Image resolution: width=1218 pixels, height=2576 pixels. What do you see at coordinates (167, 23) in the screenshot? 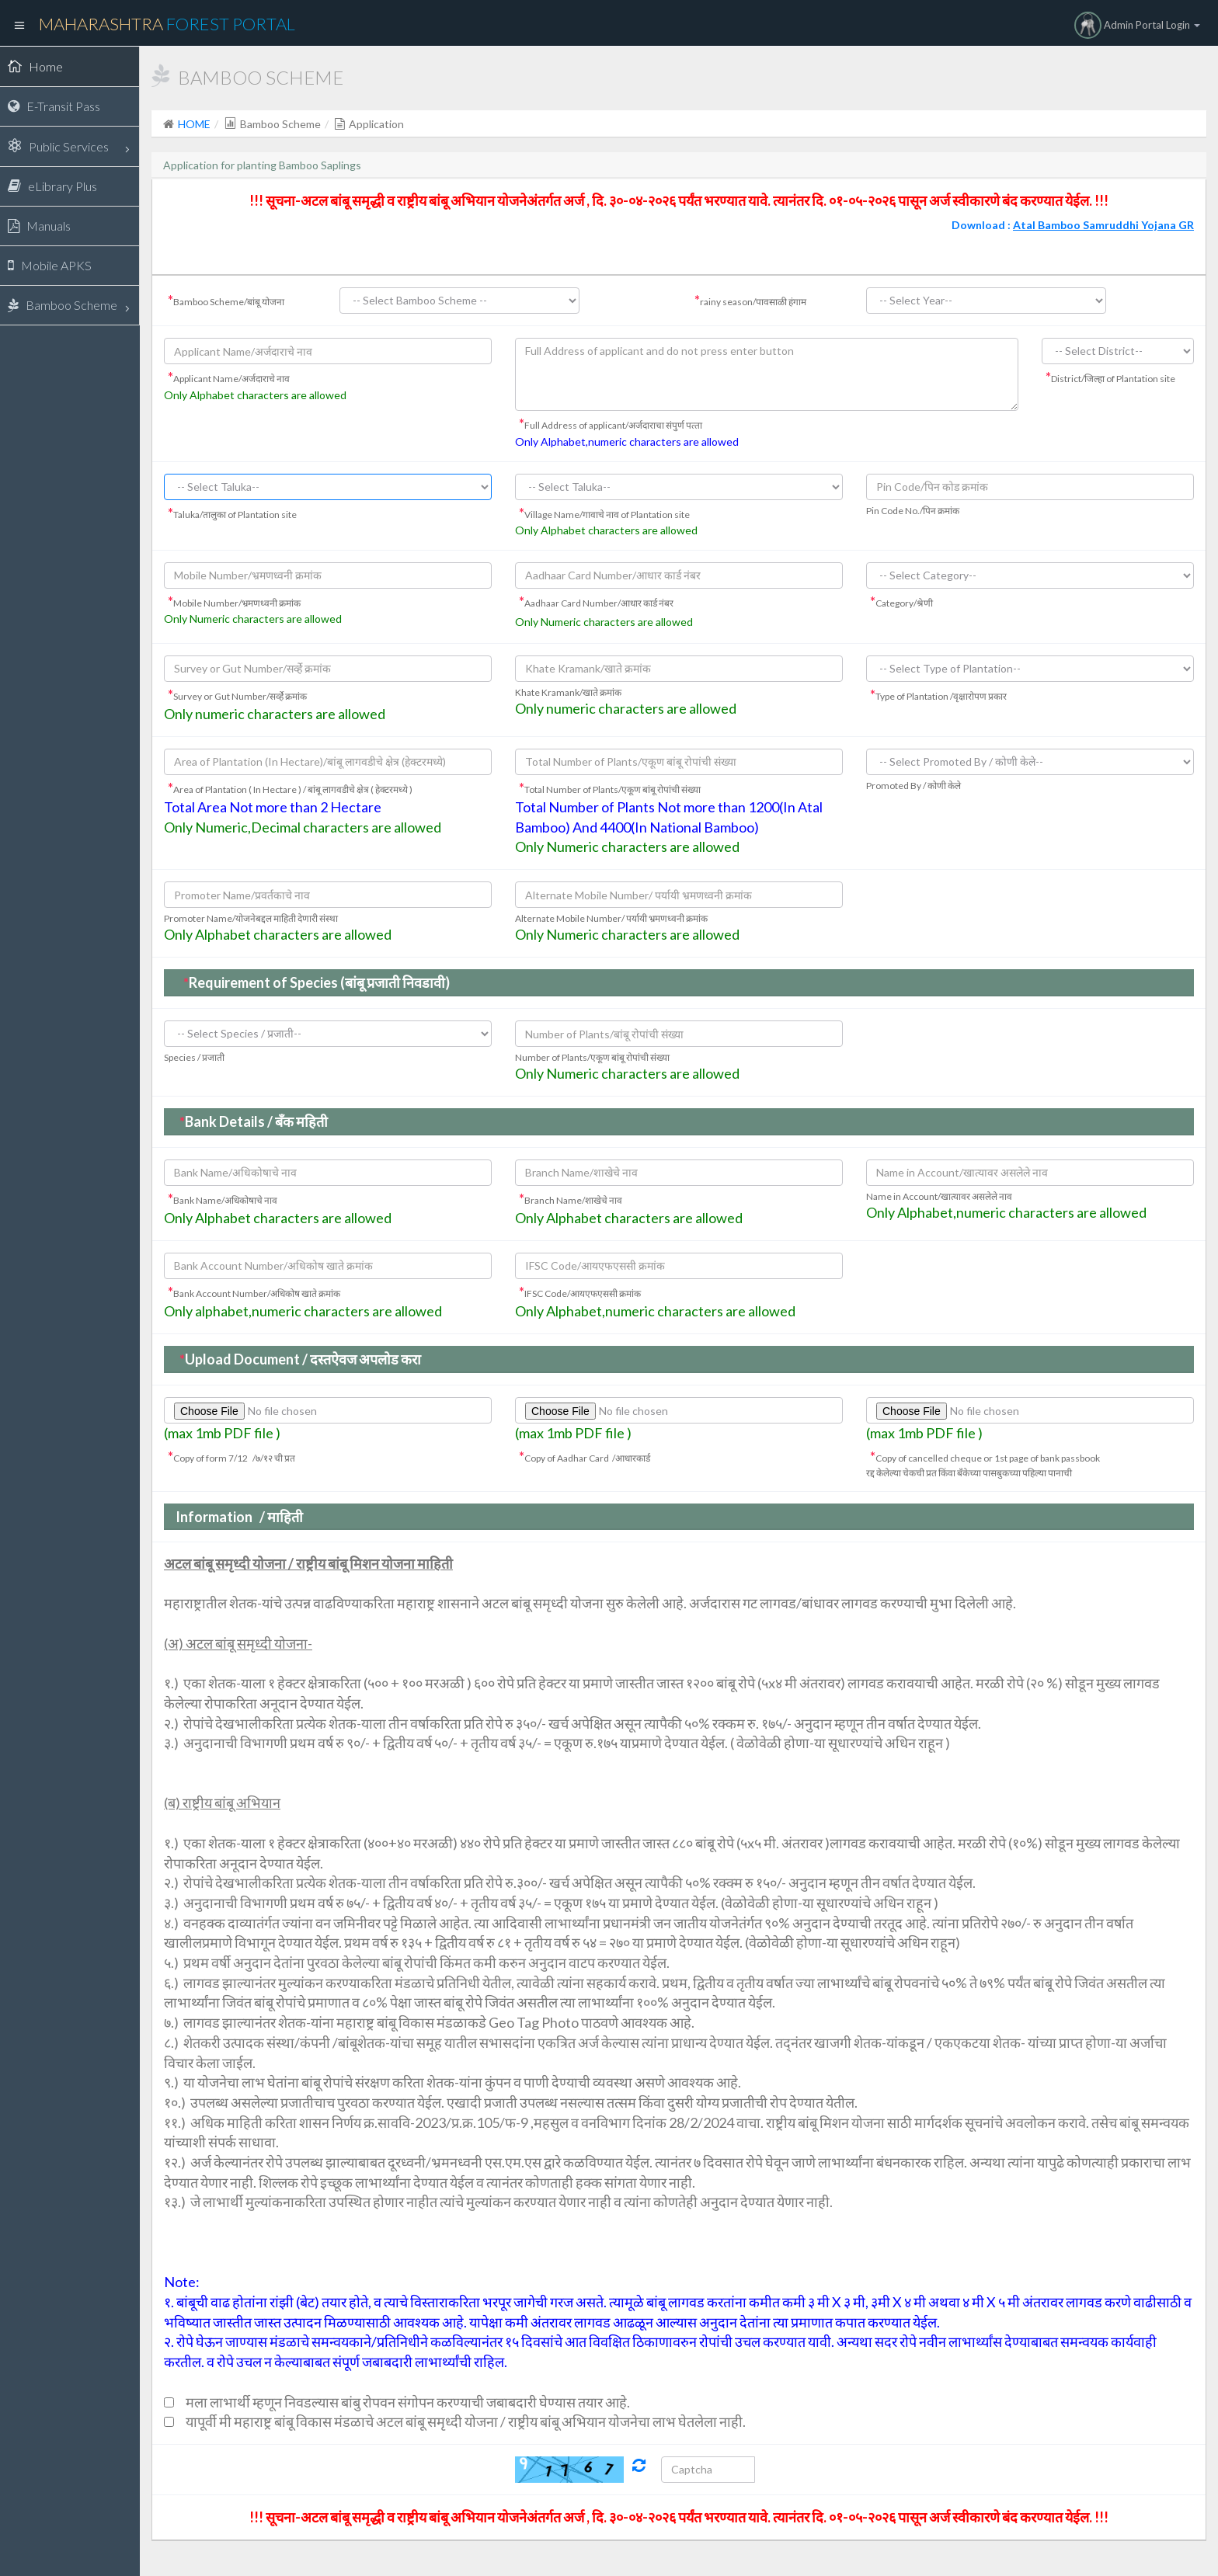
I see `Maharashtra` at bounding box center [167, 23].